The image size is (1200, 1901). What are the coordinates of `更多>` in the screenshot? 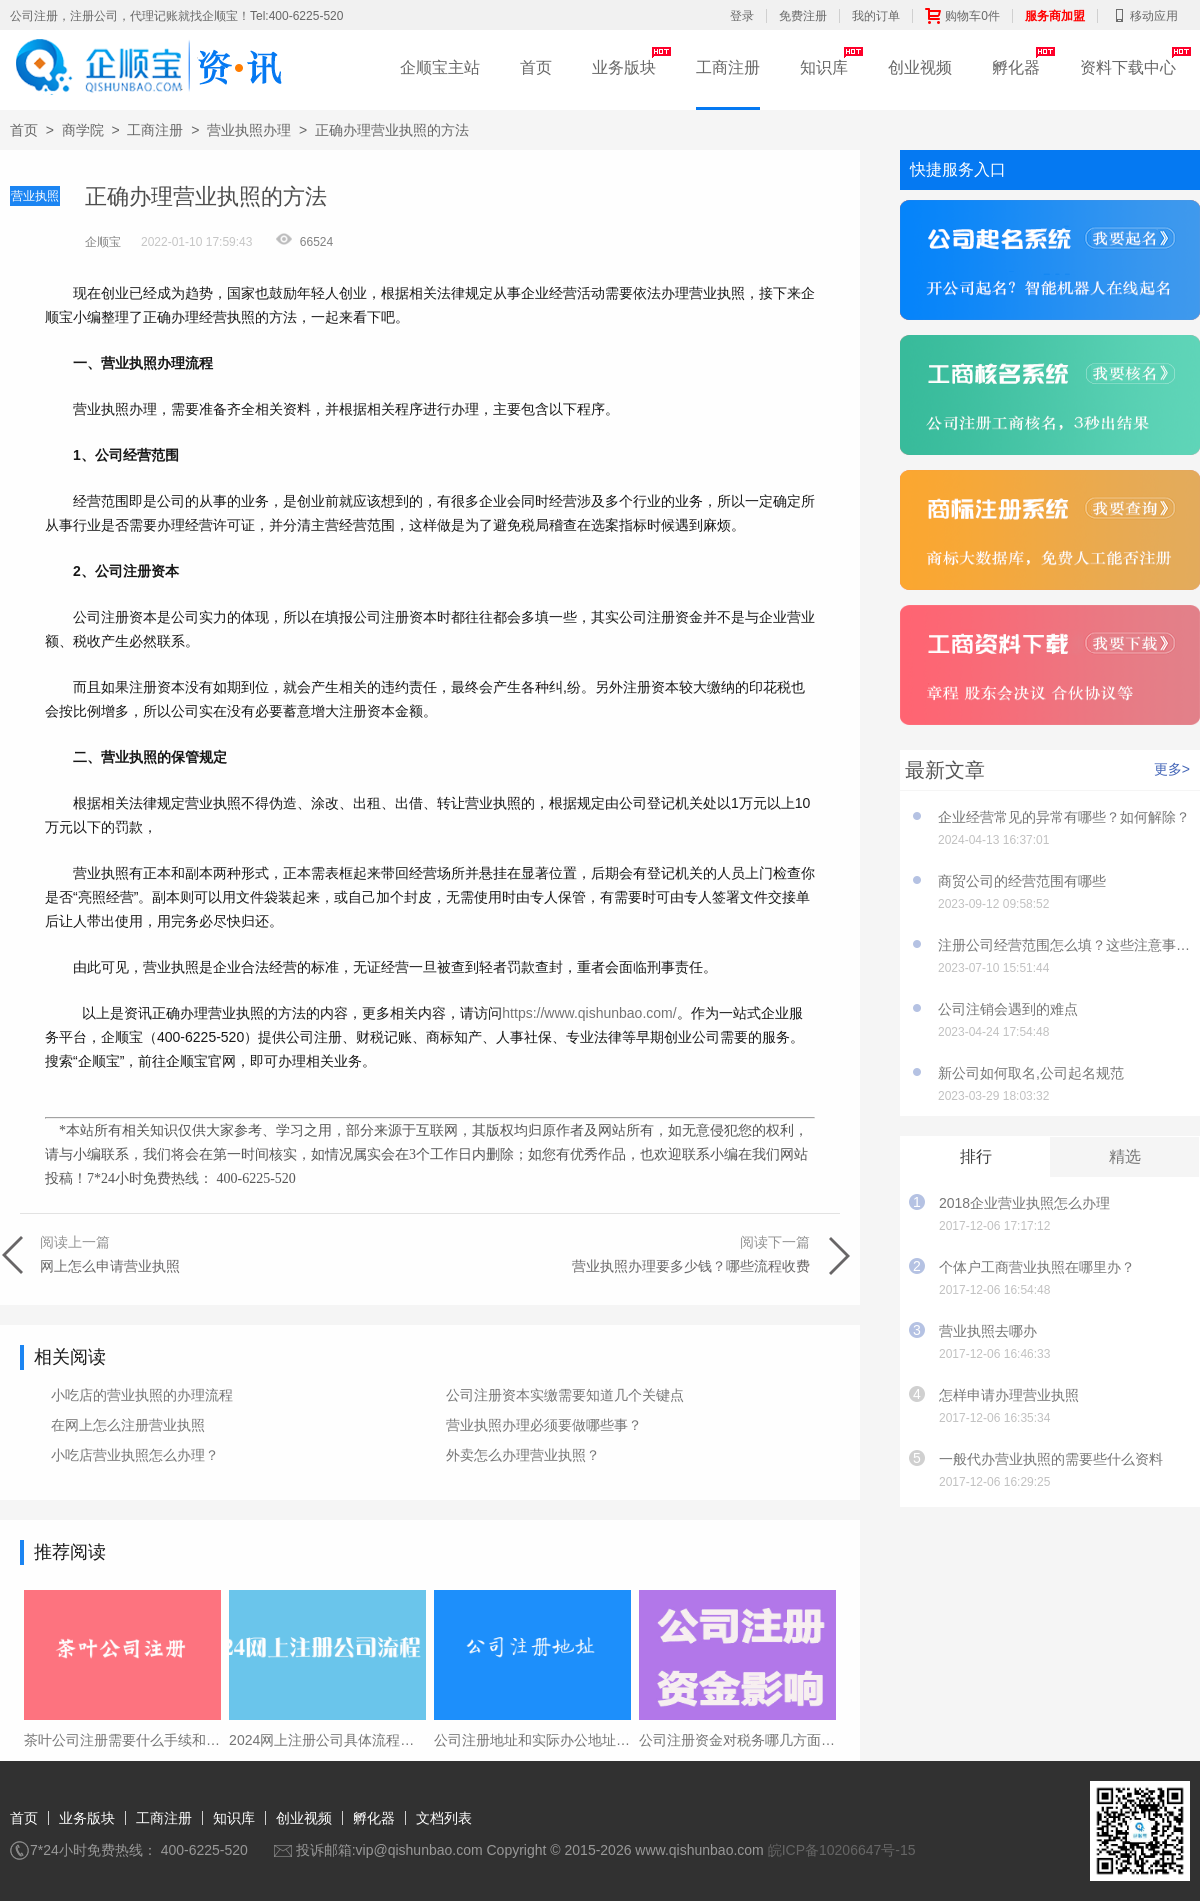 It's located at (1172, 769).